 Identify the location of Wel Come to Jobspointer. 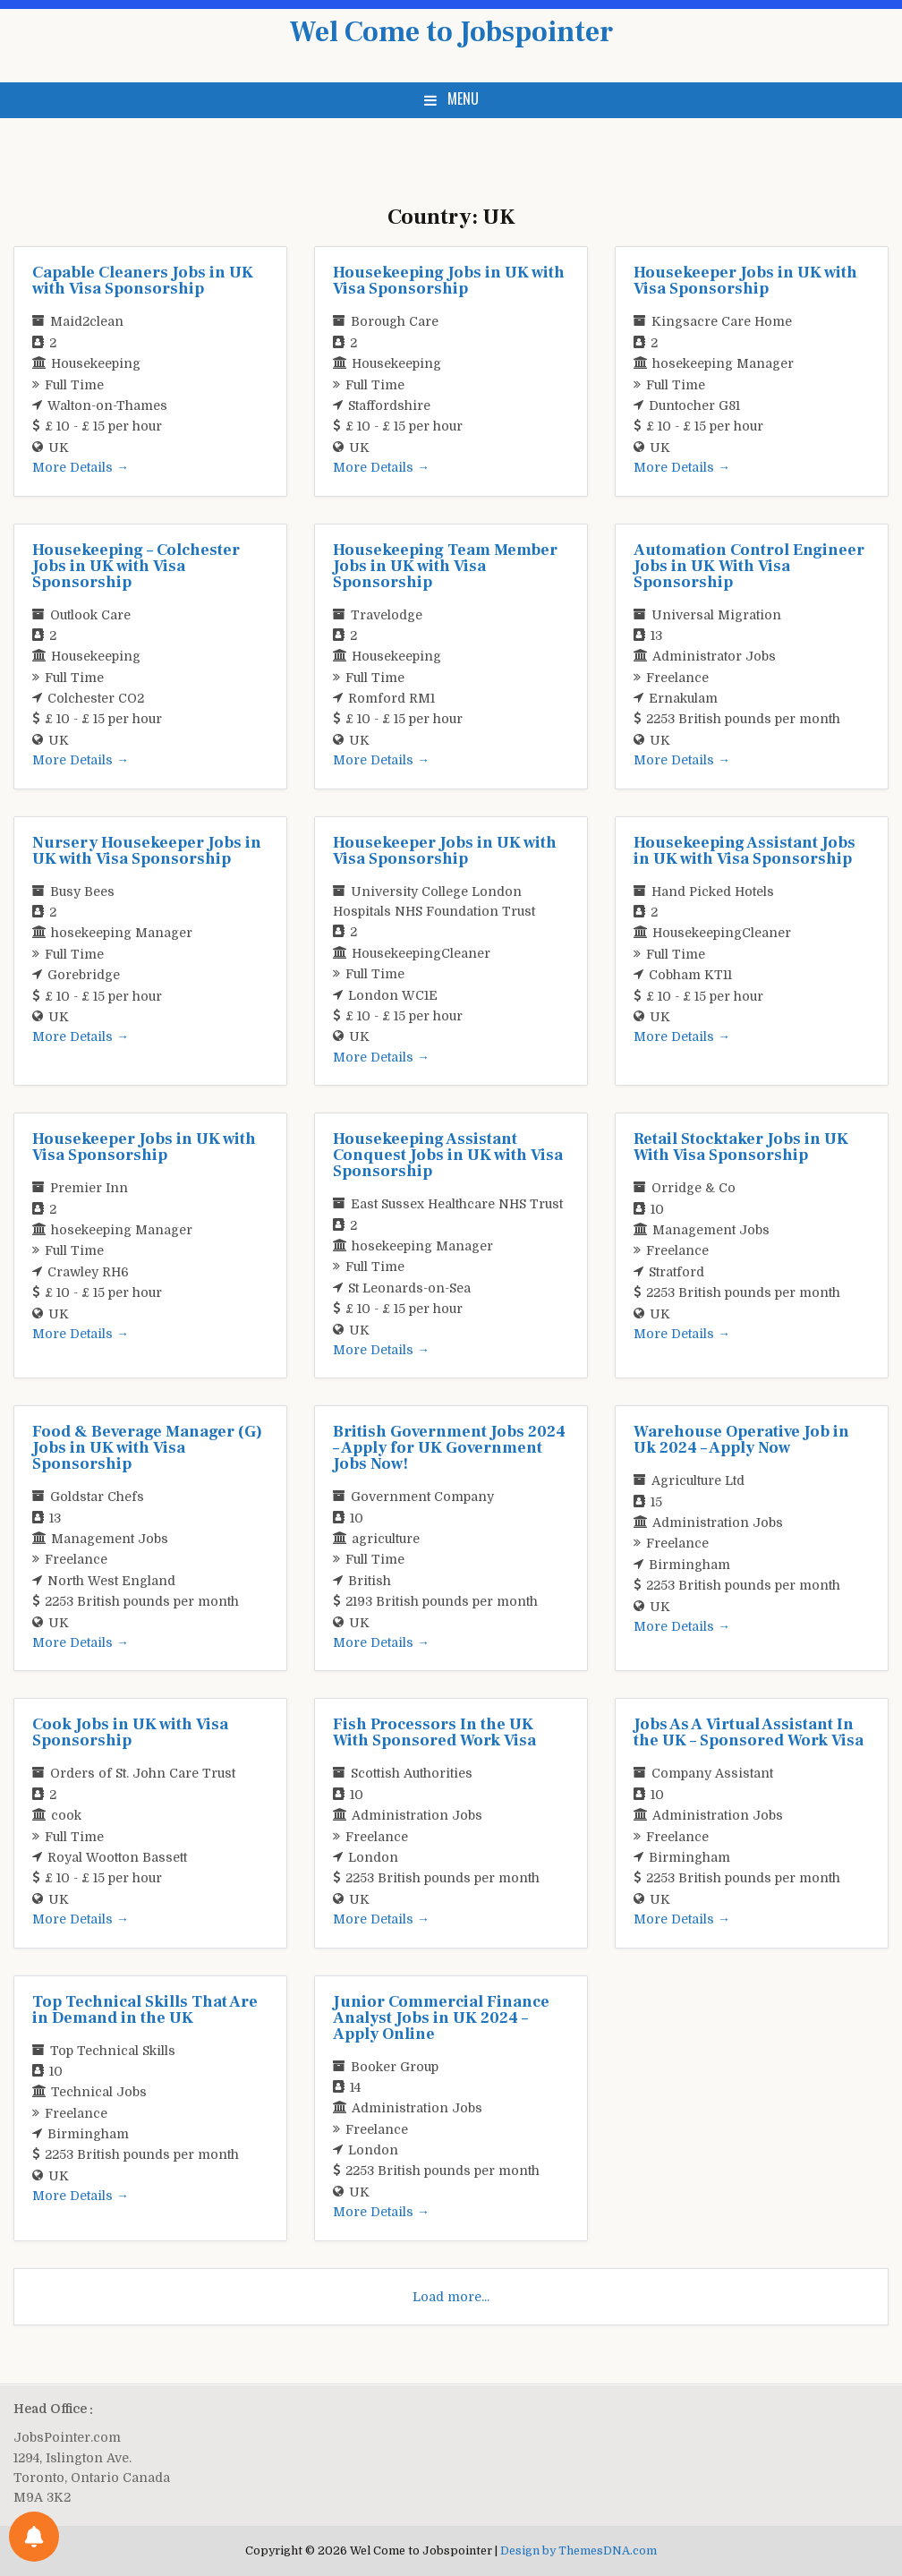
(451, 32).